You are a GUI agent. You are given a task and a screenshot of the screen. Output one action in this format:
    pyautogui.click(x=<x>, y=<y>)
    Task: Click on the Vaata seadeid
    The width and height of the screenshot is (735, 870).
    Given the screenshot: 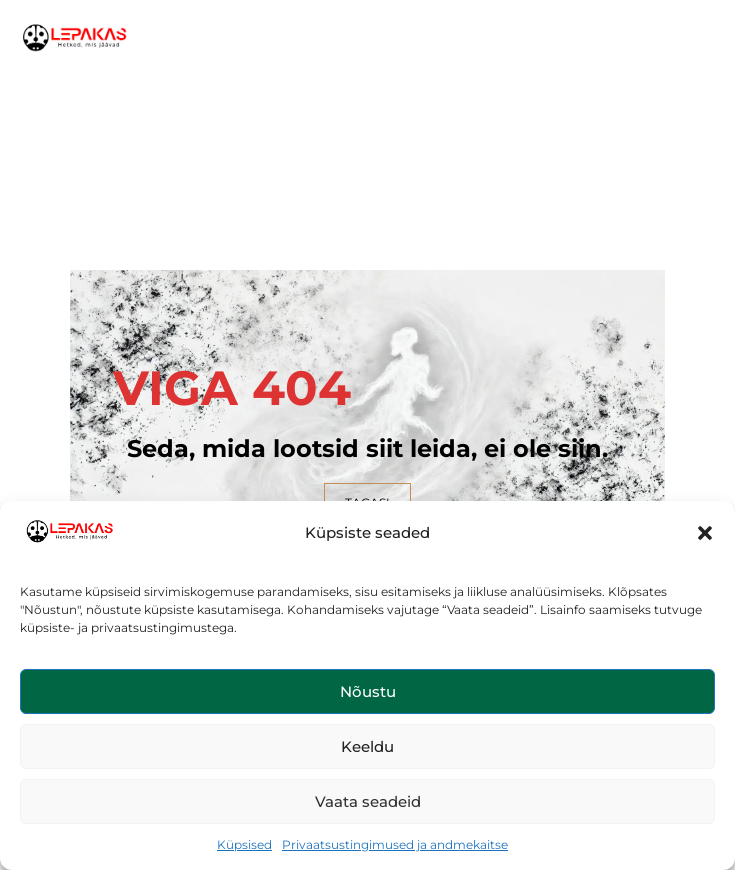 What is the action you would take?
    pyautogui.click(x=368, y=801)
    